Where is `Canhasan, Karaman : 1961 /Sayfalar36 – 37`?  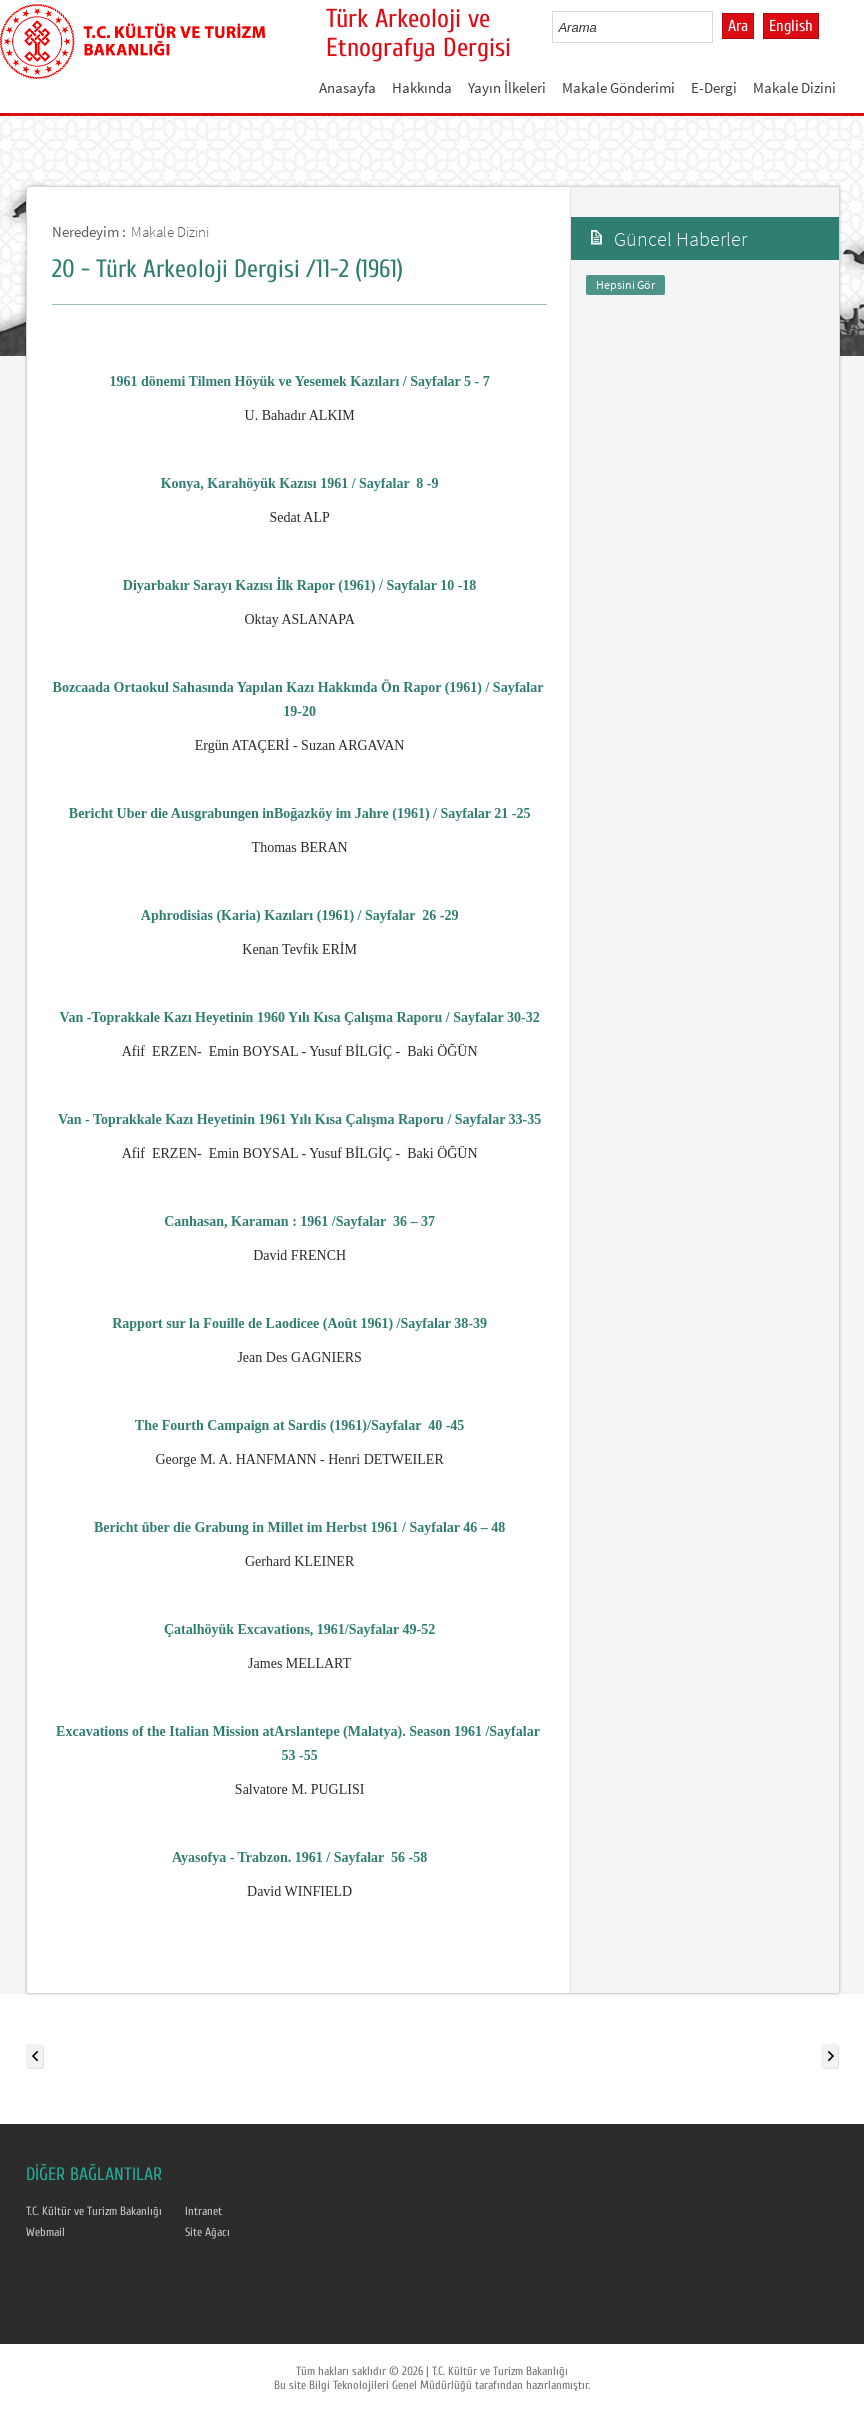 Canhasan, Karaman : 1961 /Sayfalar36 – 37 is located at coordinates (299, 1221).